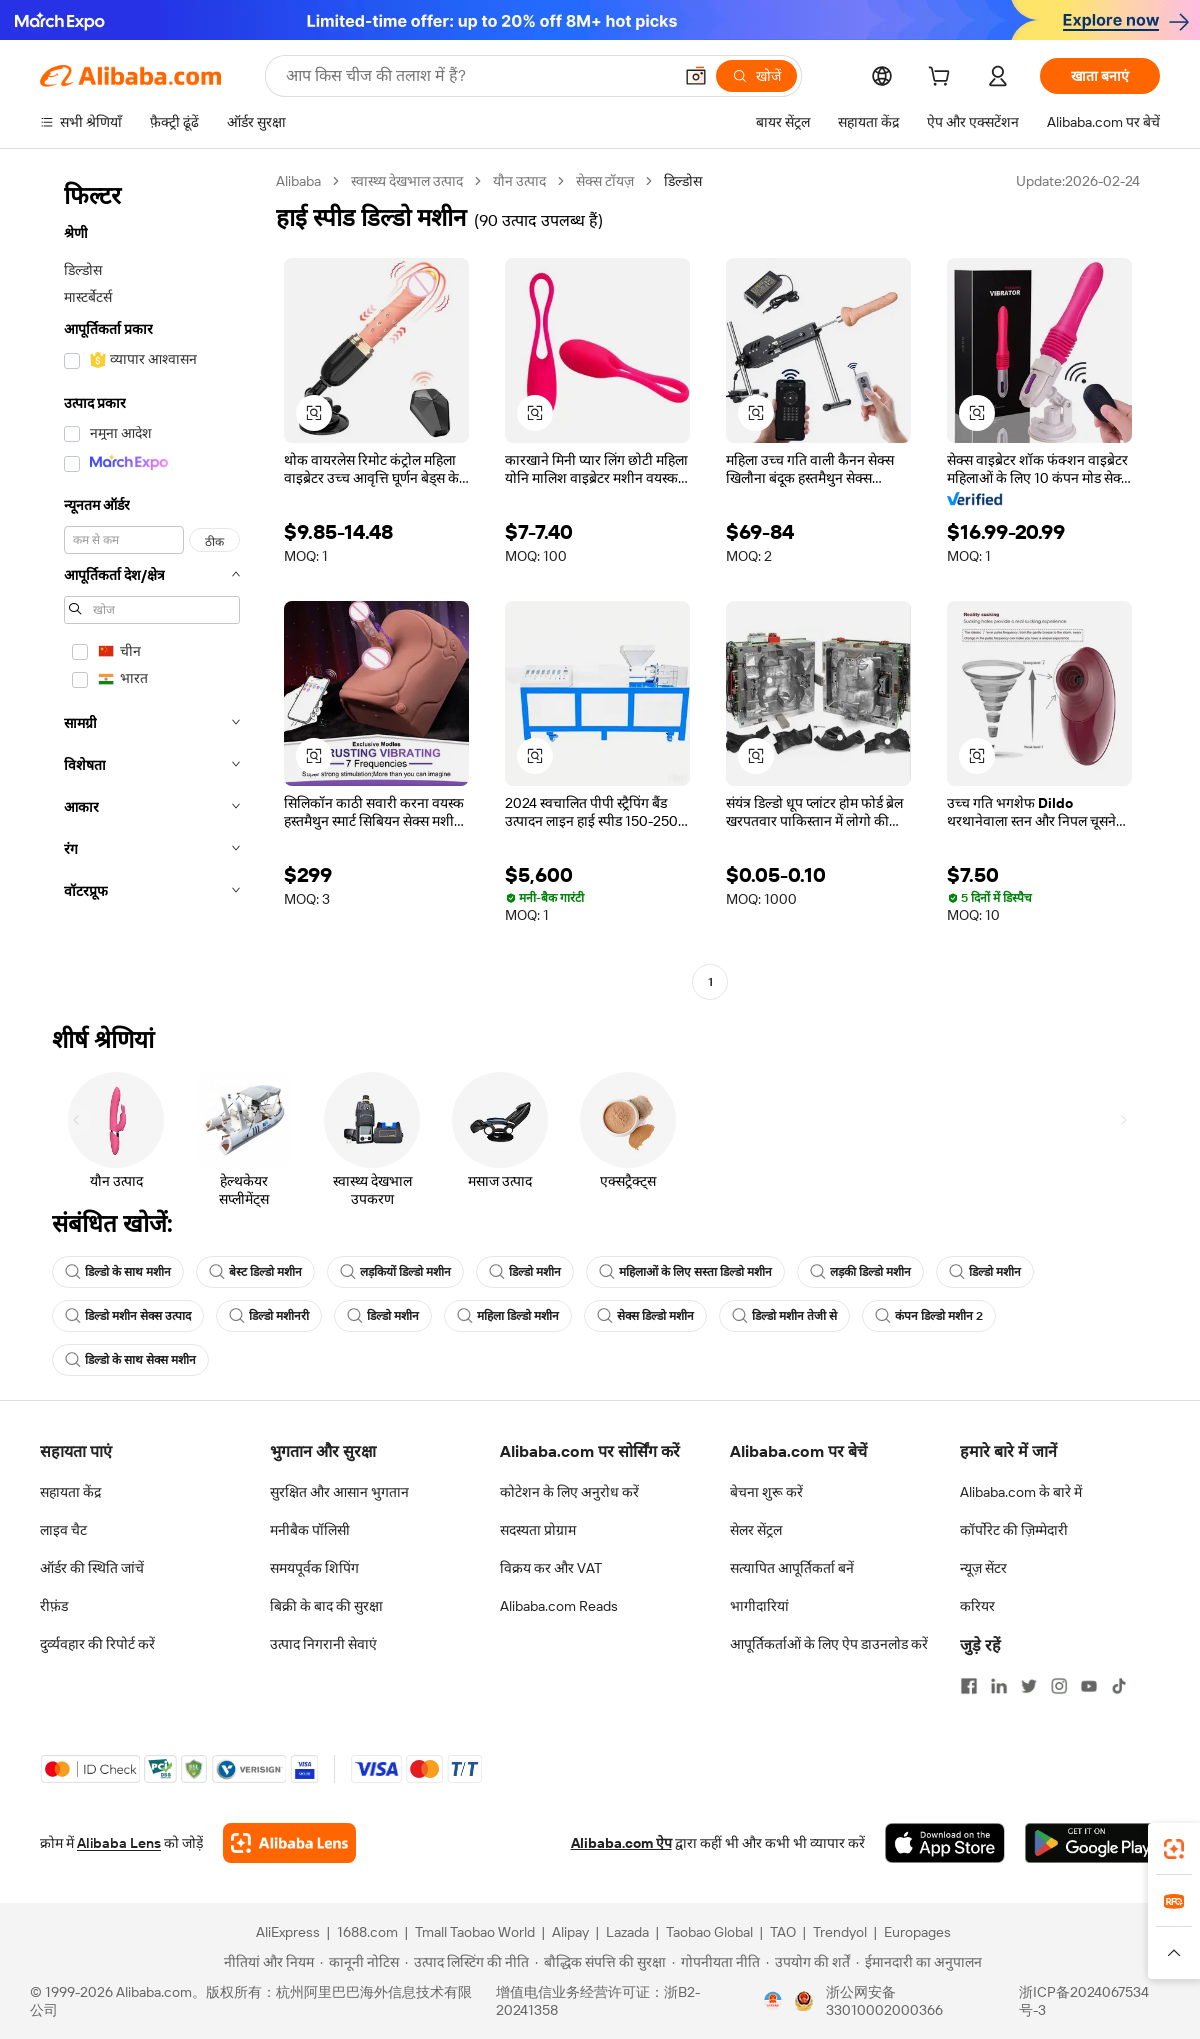 The image size is (1200, 2039). I want to click on AliExpress [Visit AliExpress], so click(288, 1932).